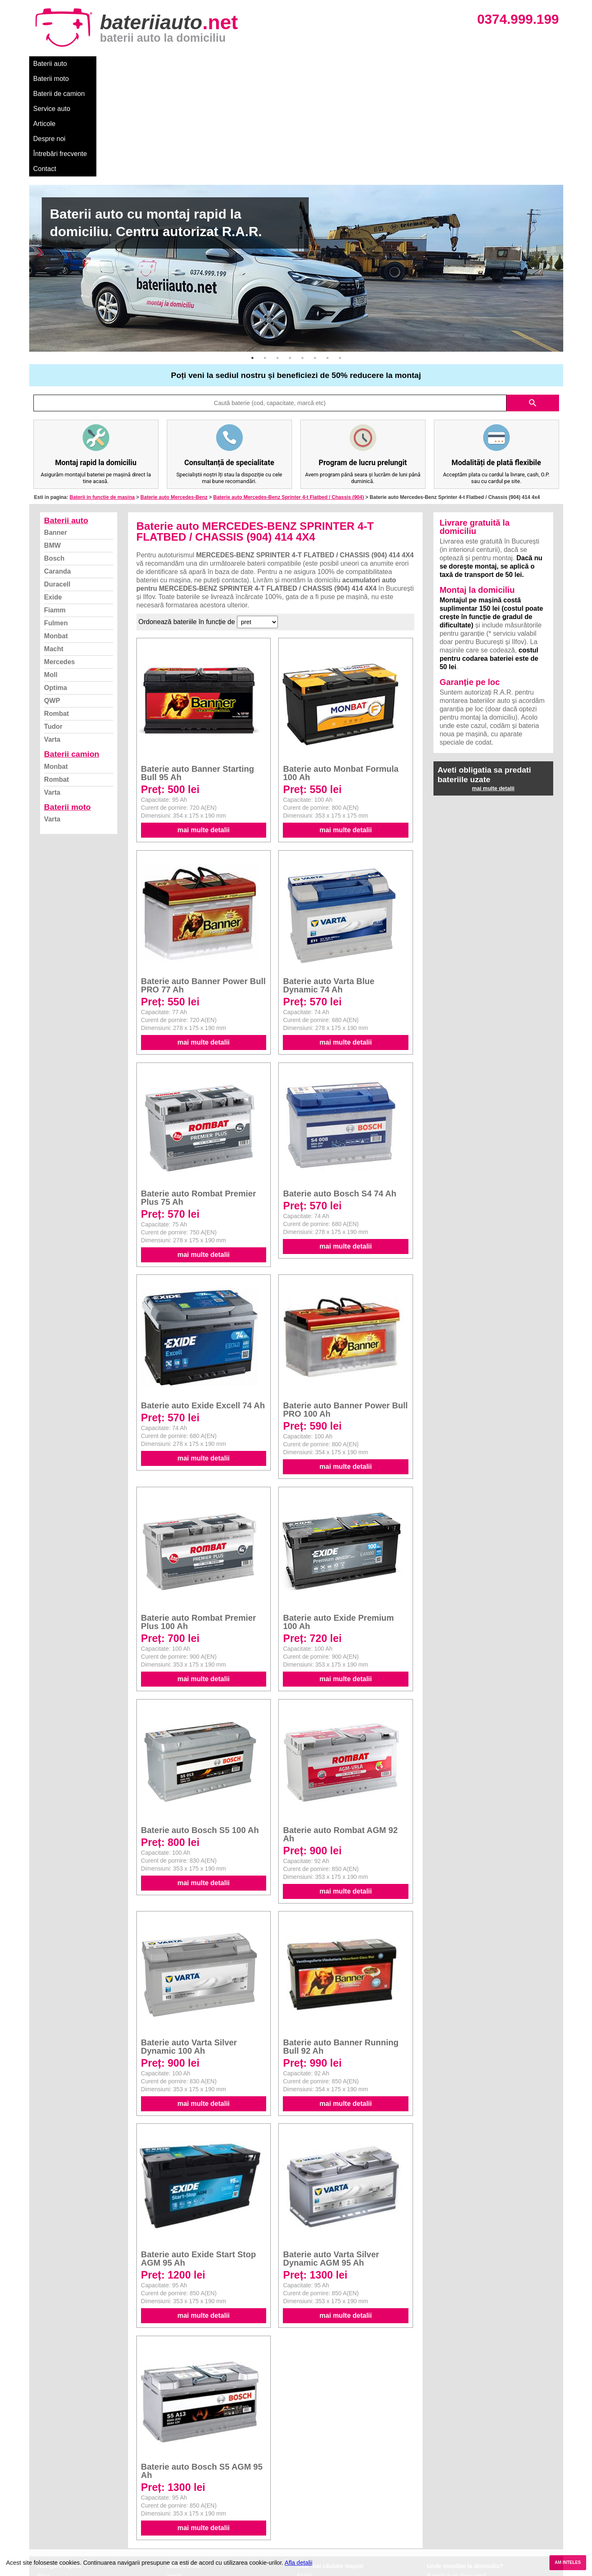  What do you see at coordinates (77, 2479) in the screenshot?
I see `Ce baterie mi se potriveste?` at bounding box center [77, 2479].